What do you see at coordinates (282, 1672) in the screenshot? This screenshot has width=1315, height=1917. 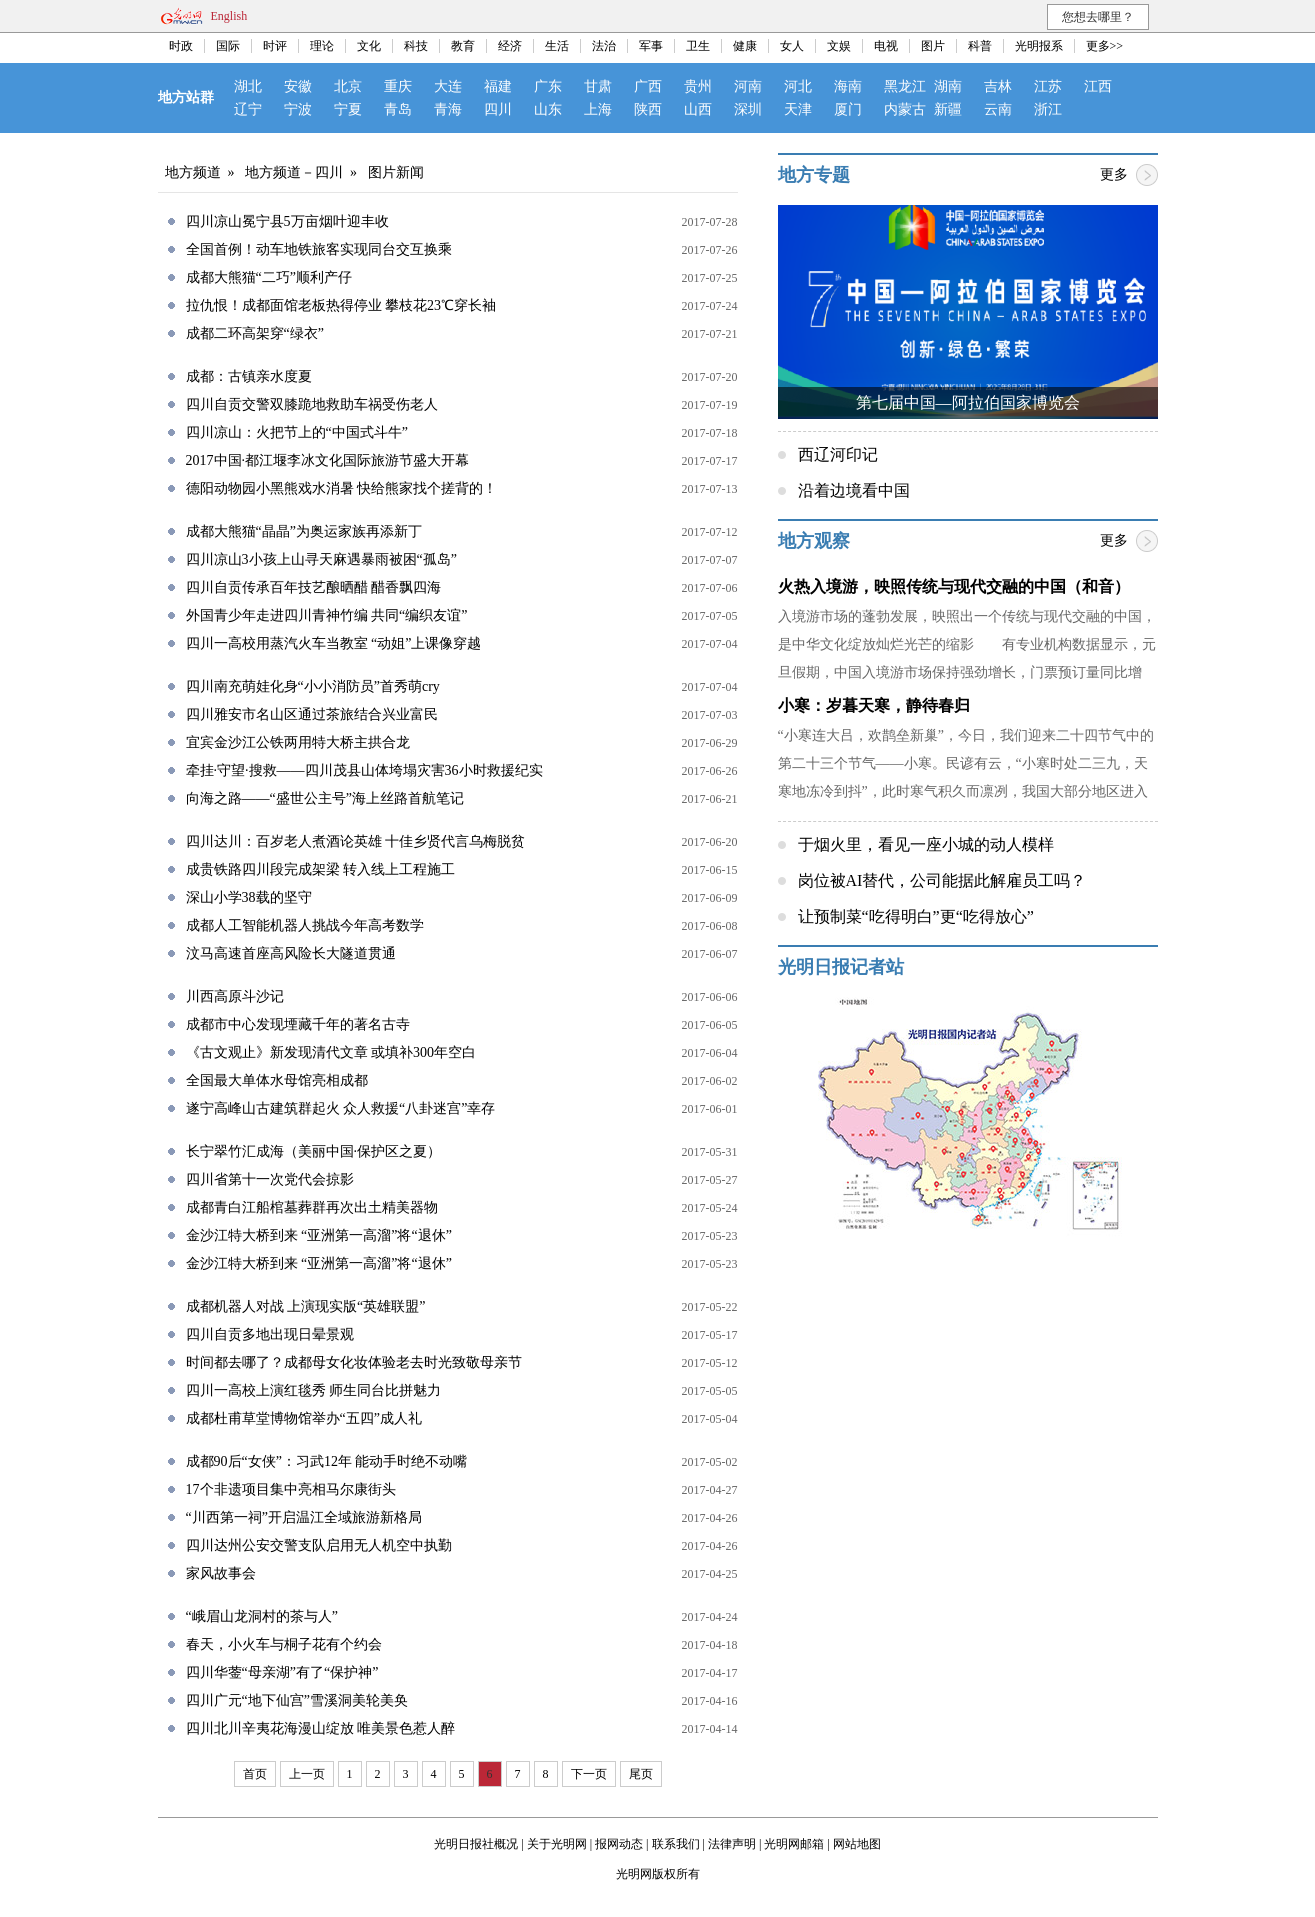 I see `四川华蓥“母亲湖”有了“保护神”` at bounding box center [282, 1672].